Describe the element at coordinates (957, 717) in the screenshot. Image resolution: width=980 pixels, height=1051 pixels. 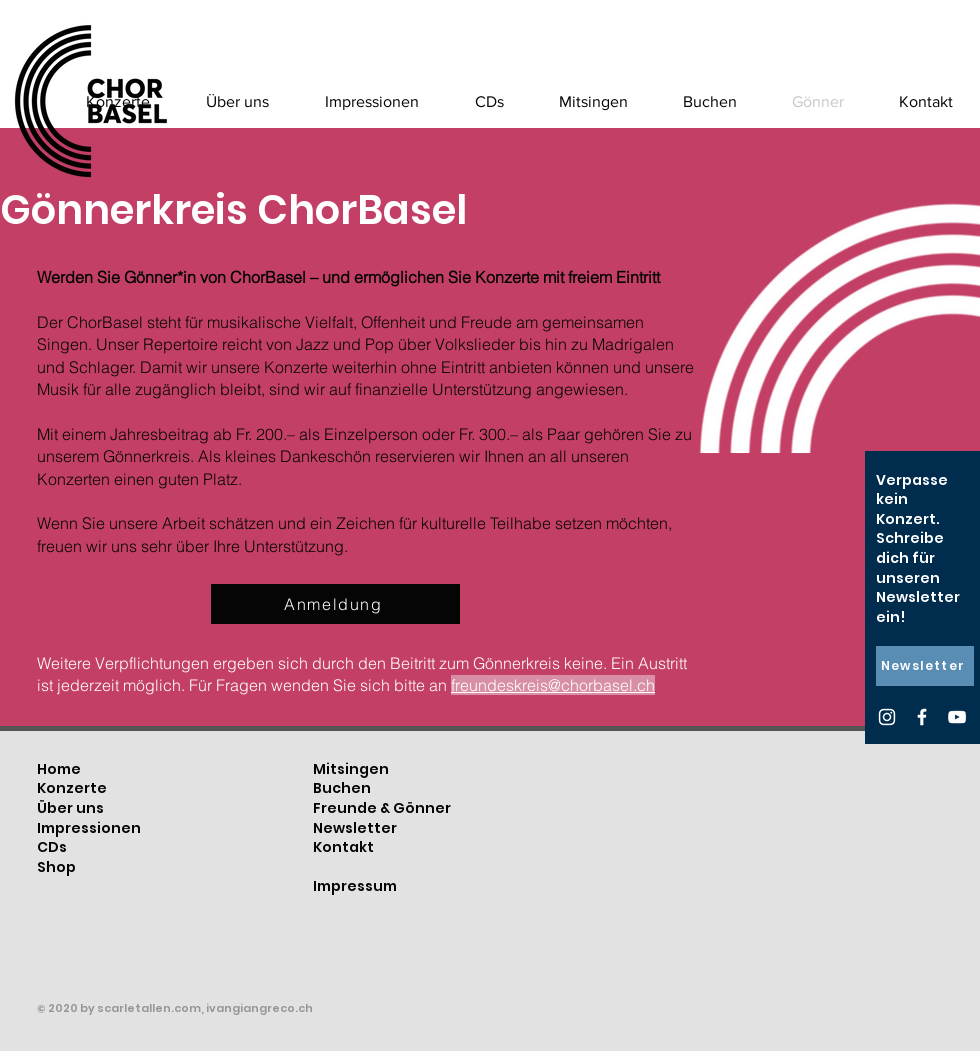
I see `[YouTube]` at that location.